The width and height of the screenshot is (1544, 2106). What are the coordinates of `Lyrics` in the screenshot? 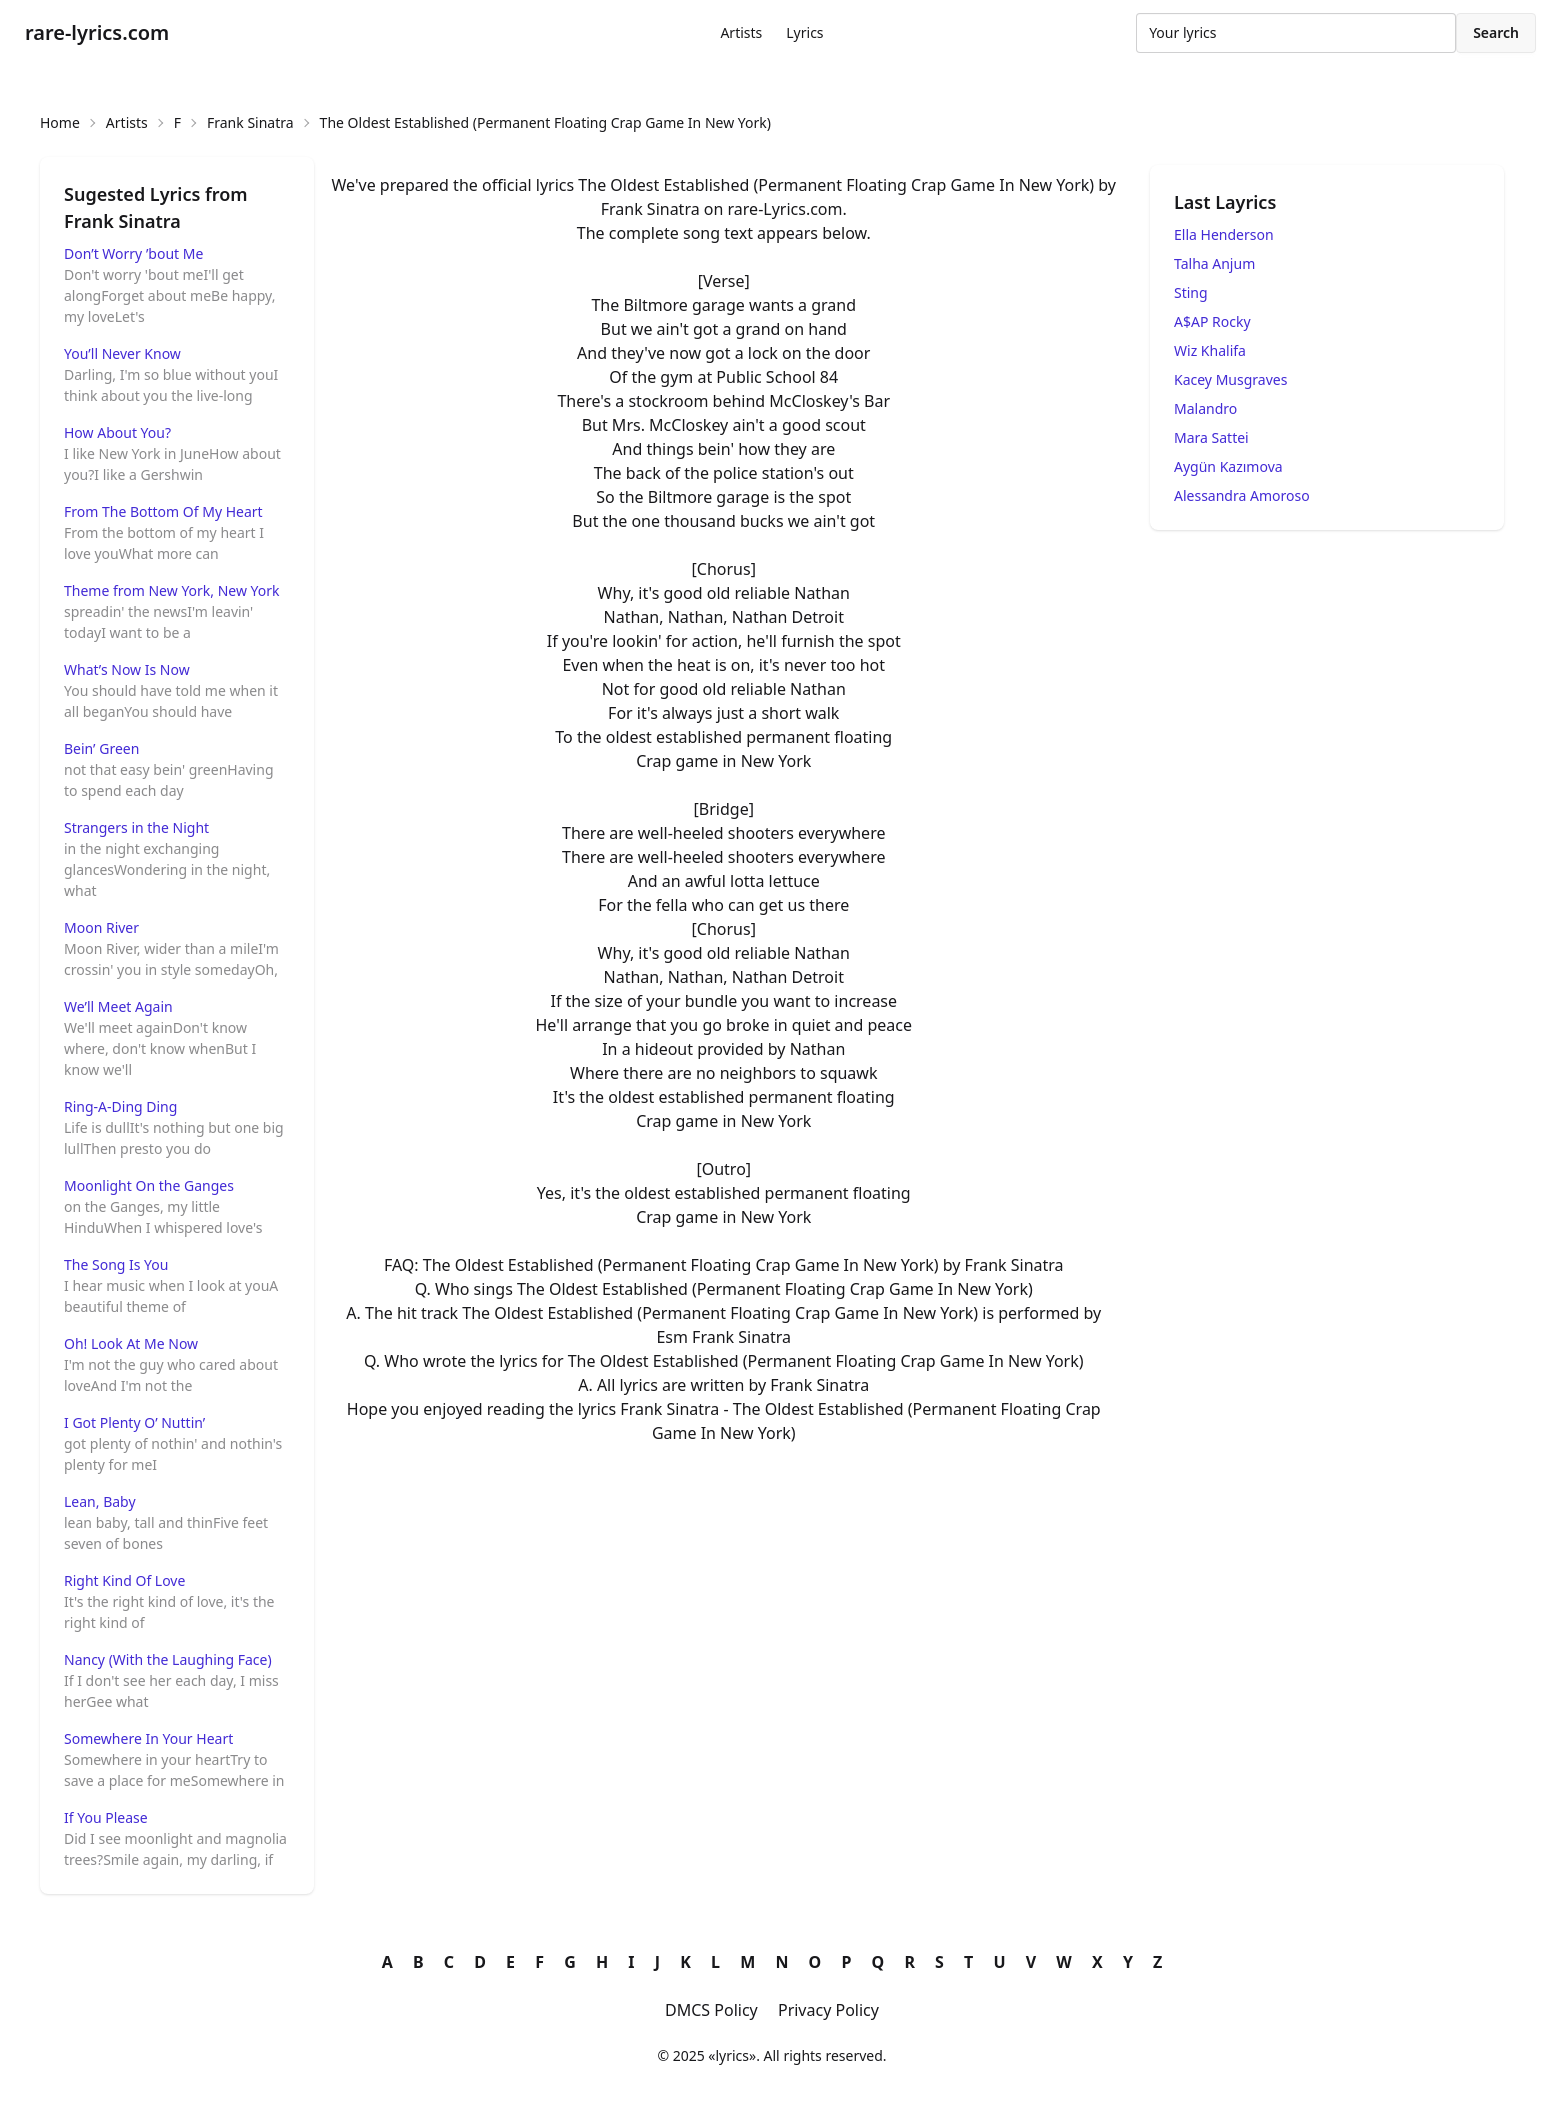 It's located at (804, 32).